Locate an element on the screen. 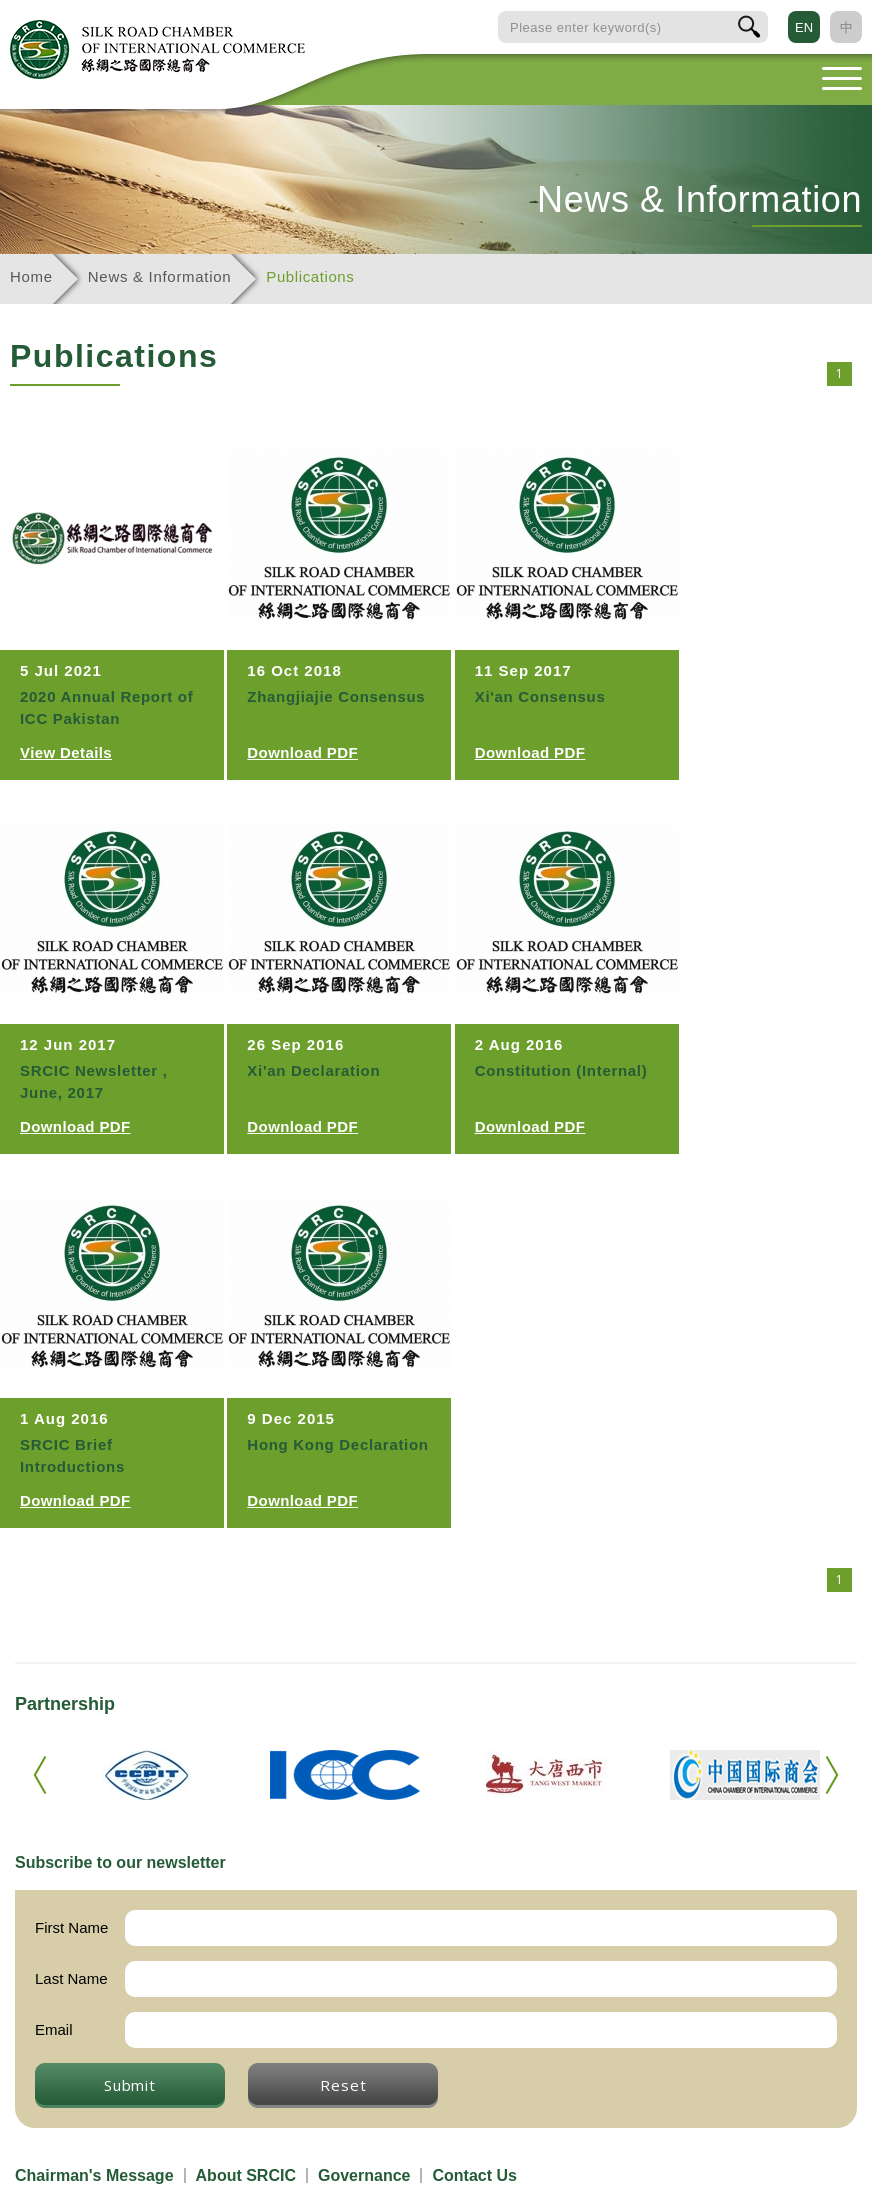 Image resolution: width=872 pixels, height=2196 pixels. Home is located at coordinates (31, 276).